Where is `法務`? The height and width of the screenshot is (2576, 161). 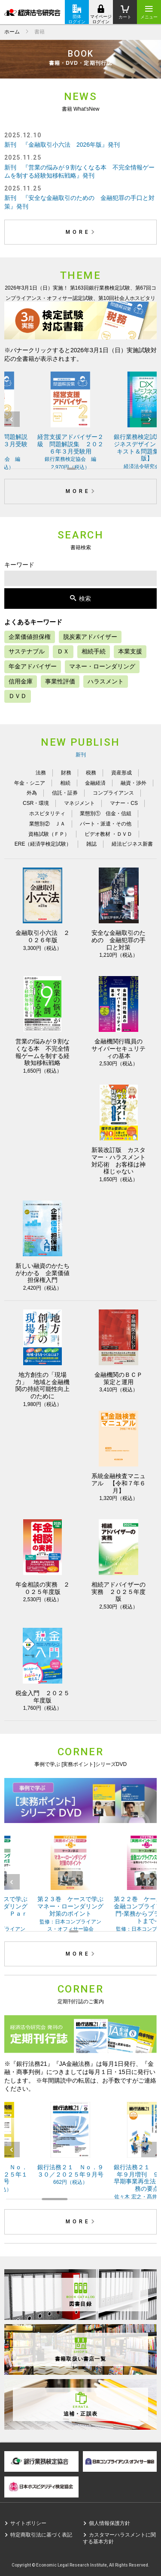
法務 is located at coordinates (41, 773).